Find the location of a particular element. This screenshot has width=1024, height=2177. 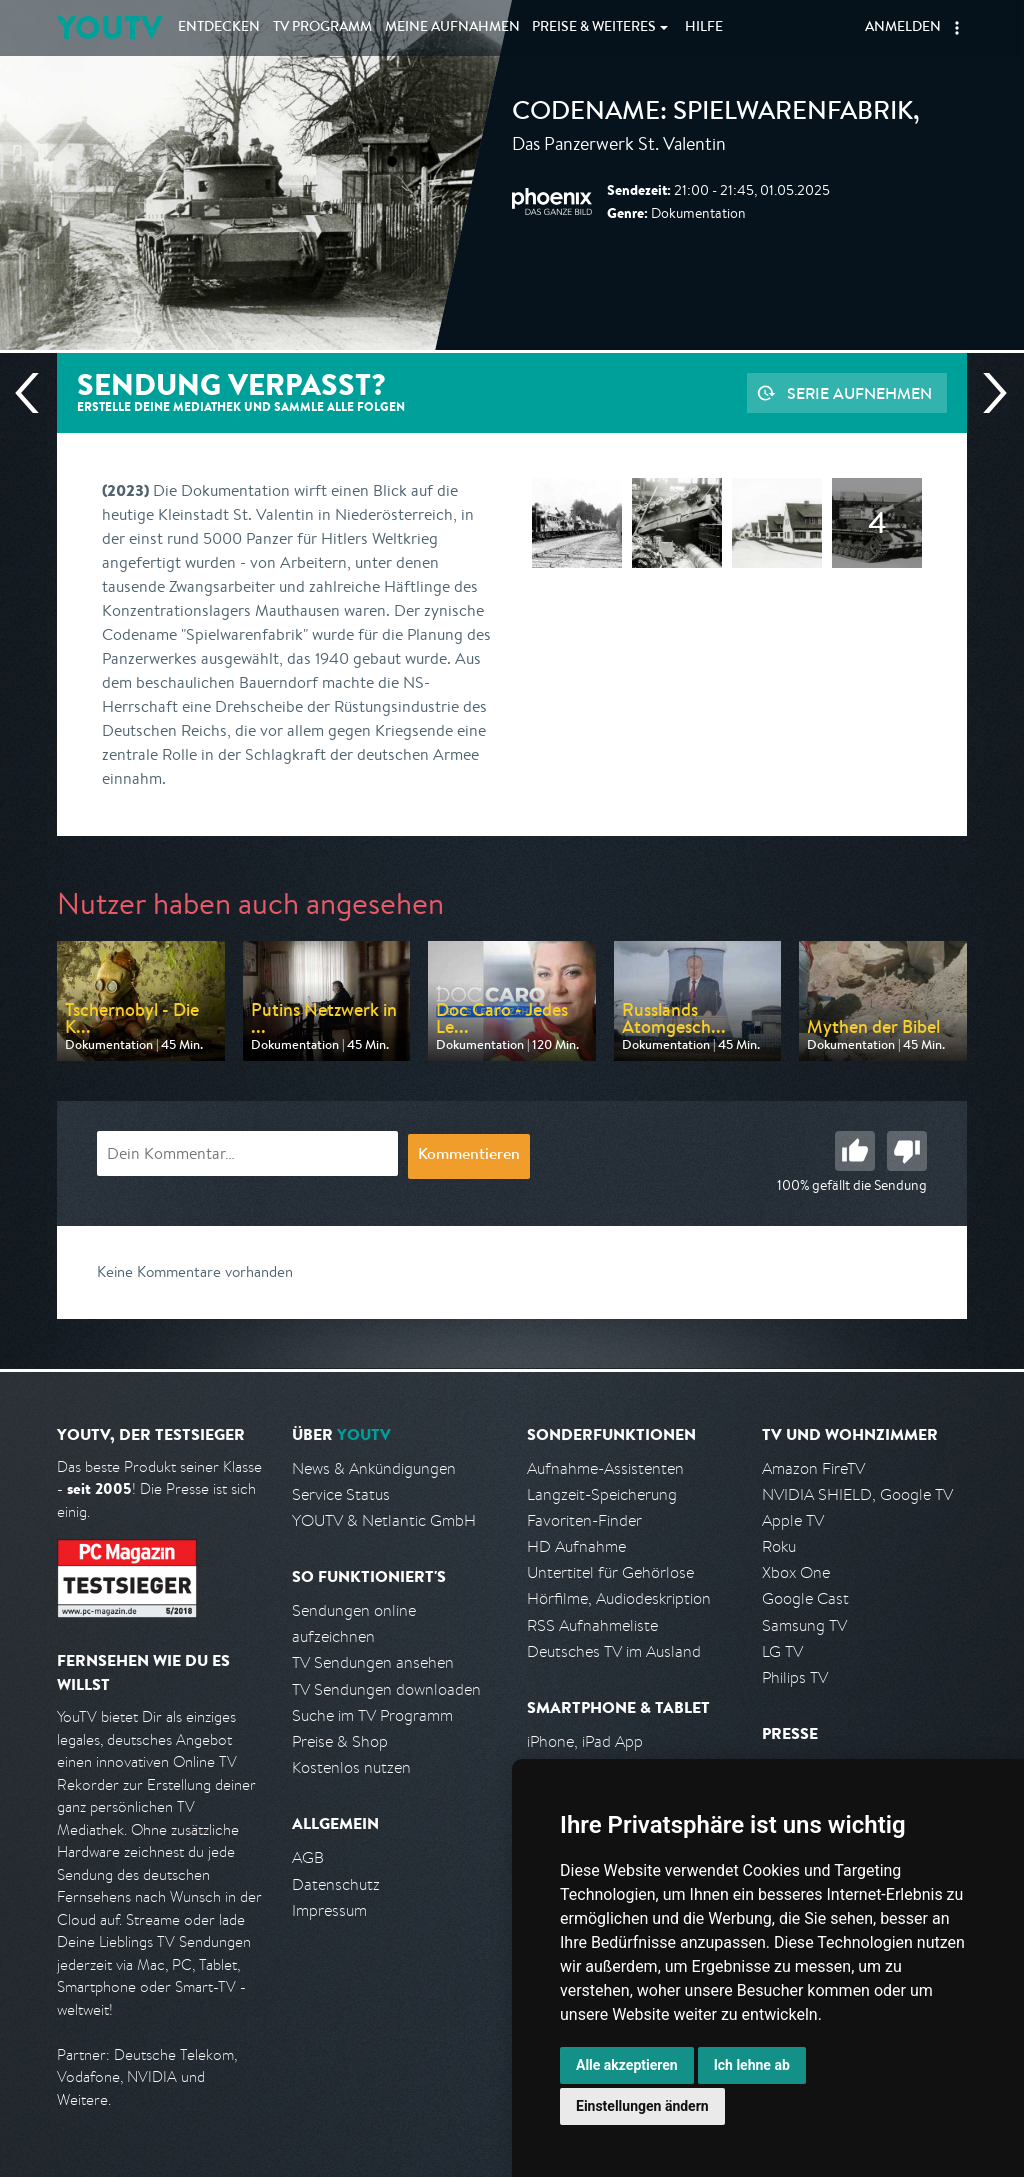

Kommentieren is located at coordinates (469, 1156).